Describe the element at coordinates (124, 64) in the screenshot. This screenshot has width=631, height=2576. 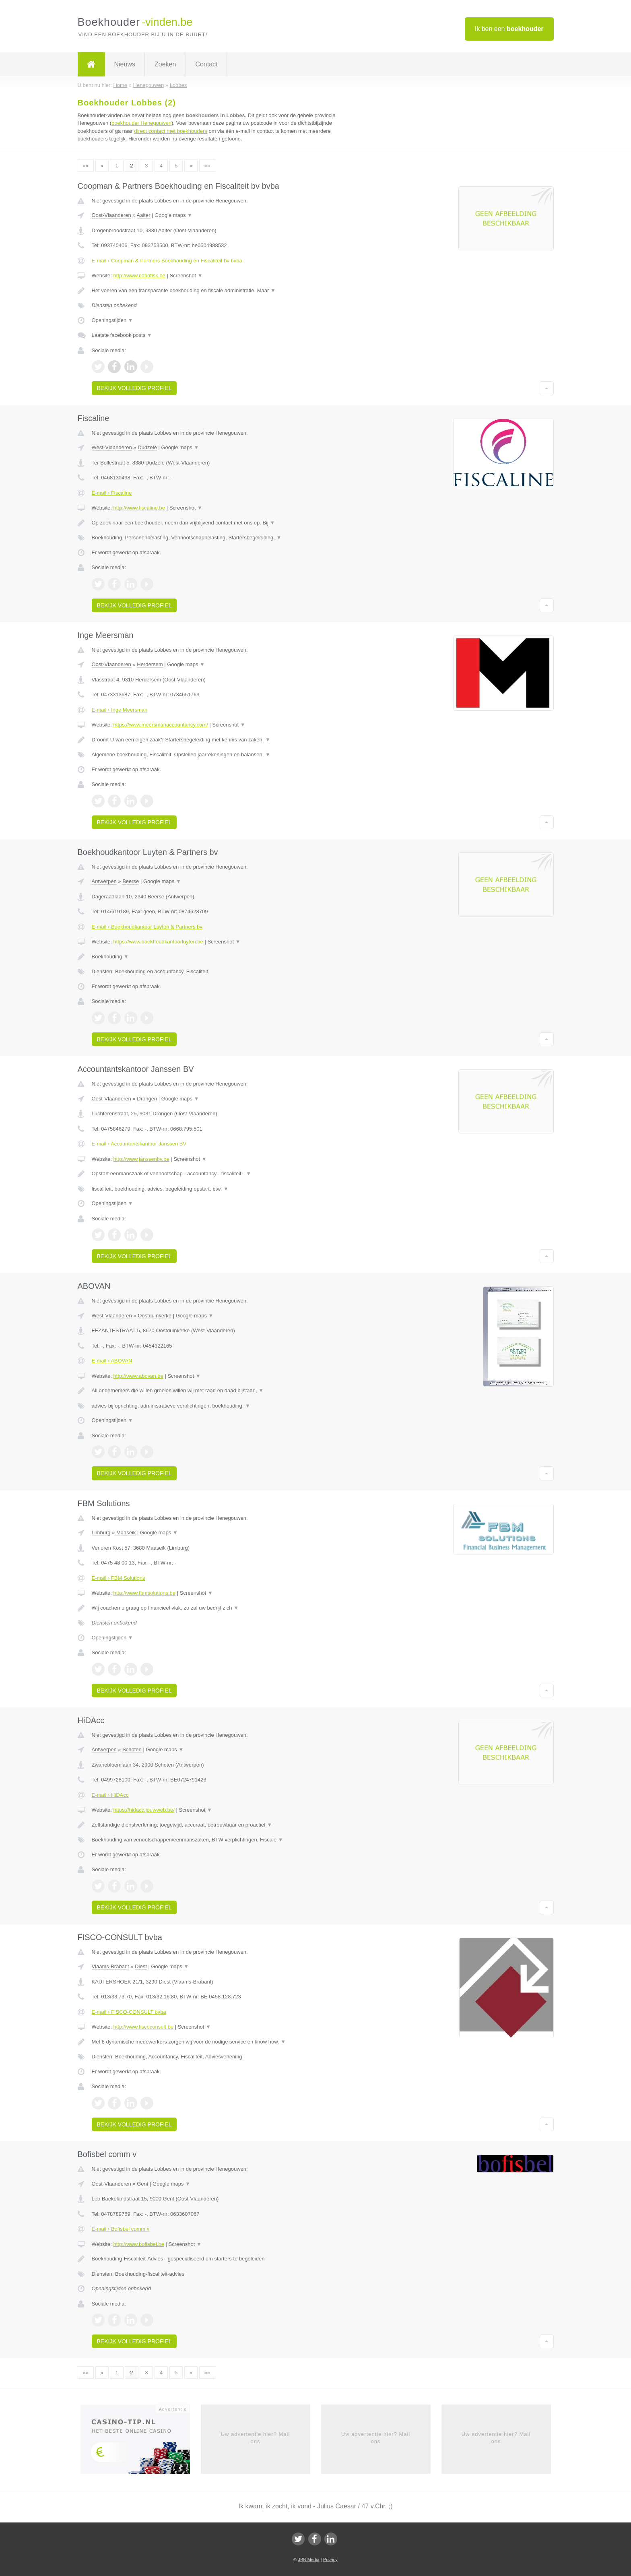
I see `Nieuws` at that location.